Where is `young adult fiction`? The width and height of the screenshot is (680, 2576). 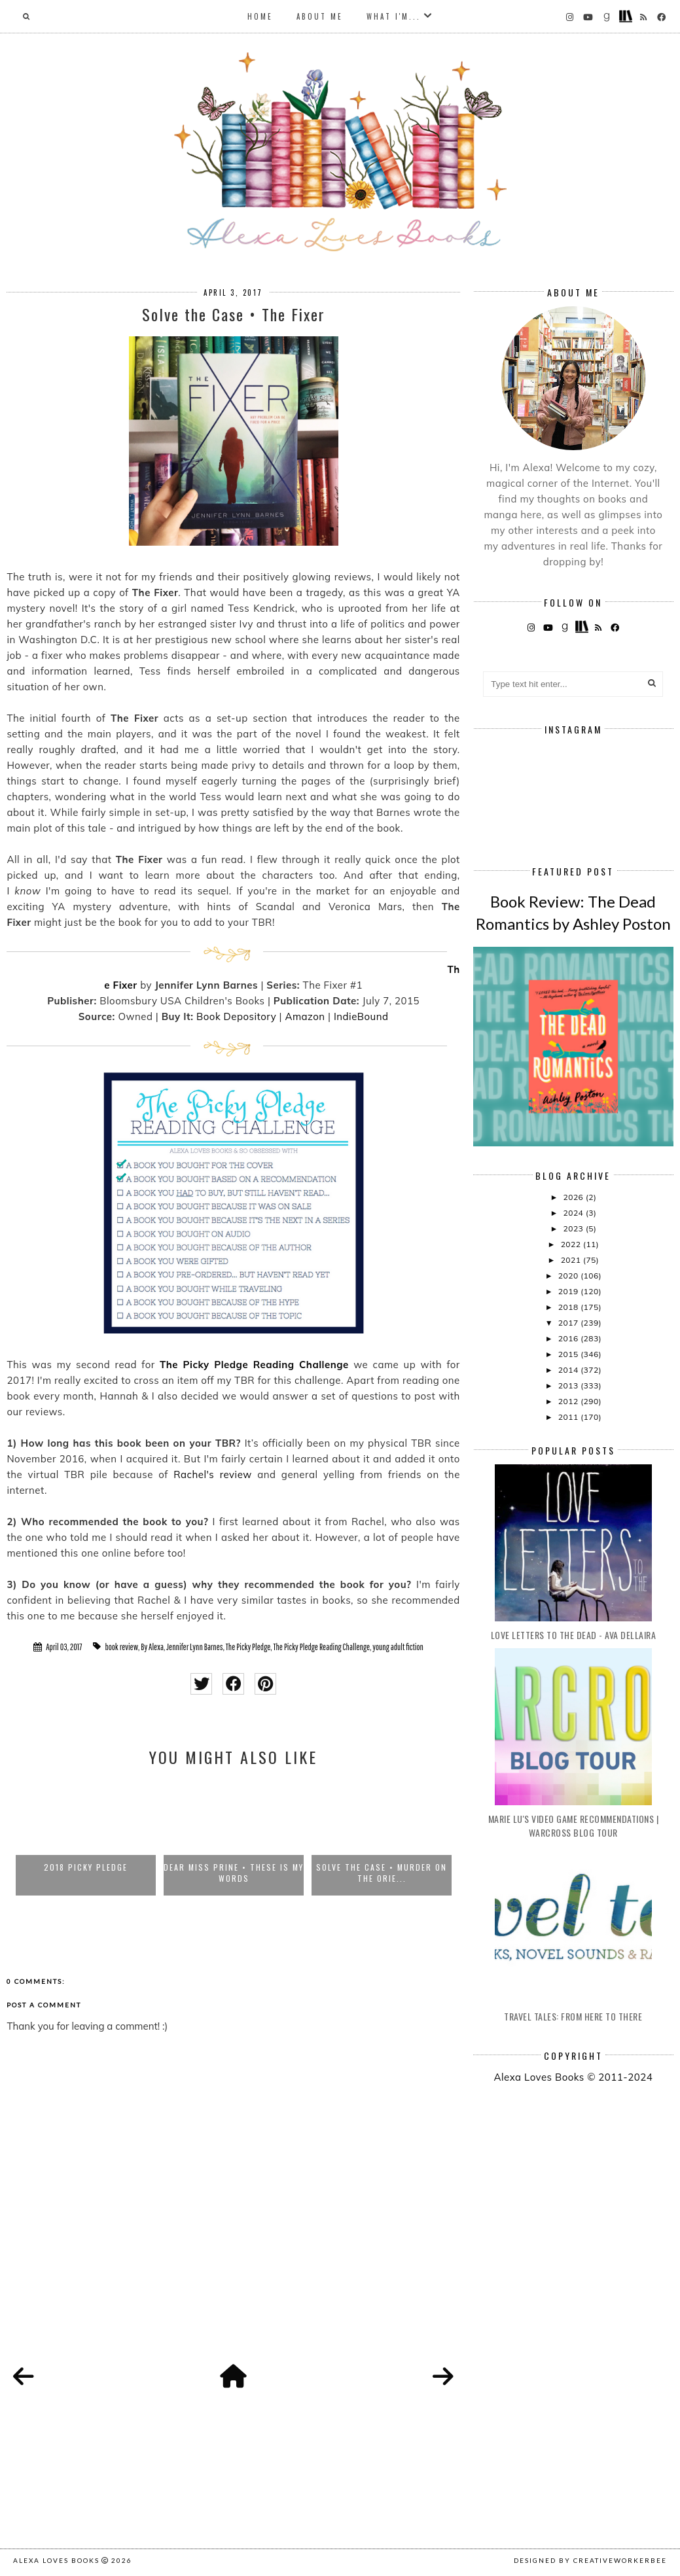 young adult fiction is located at coordinates (397, 1647).